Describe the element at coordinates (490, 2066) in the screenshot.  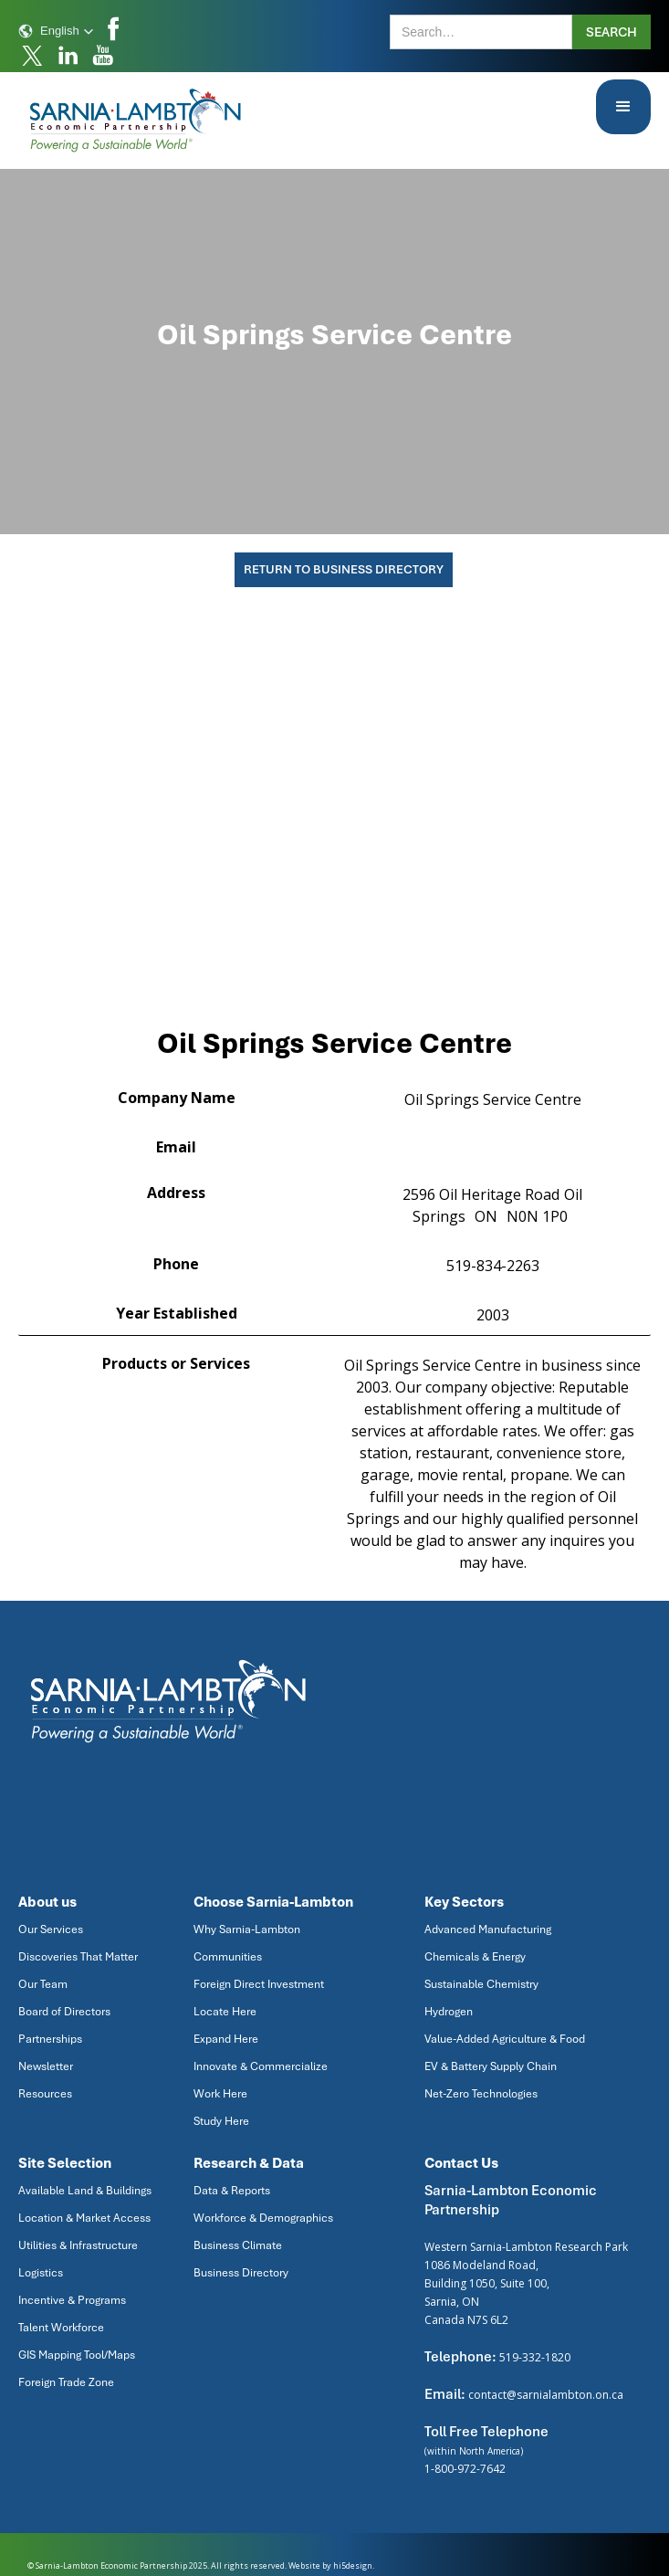
I see `EV & Battery Supply Chain` at that location.